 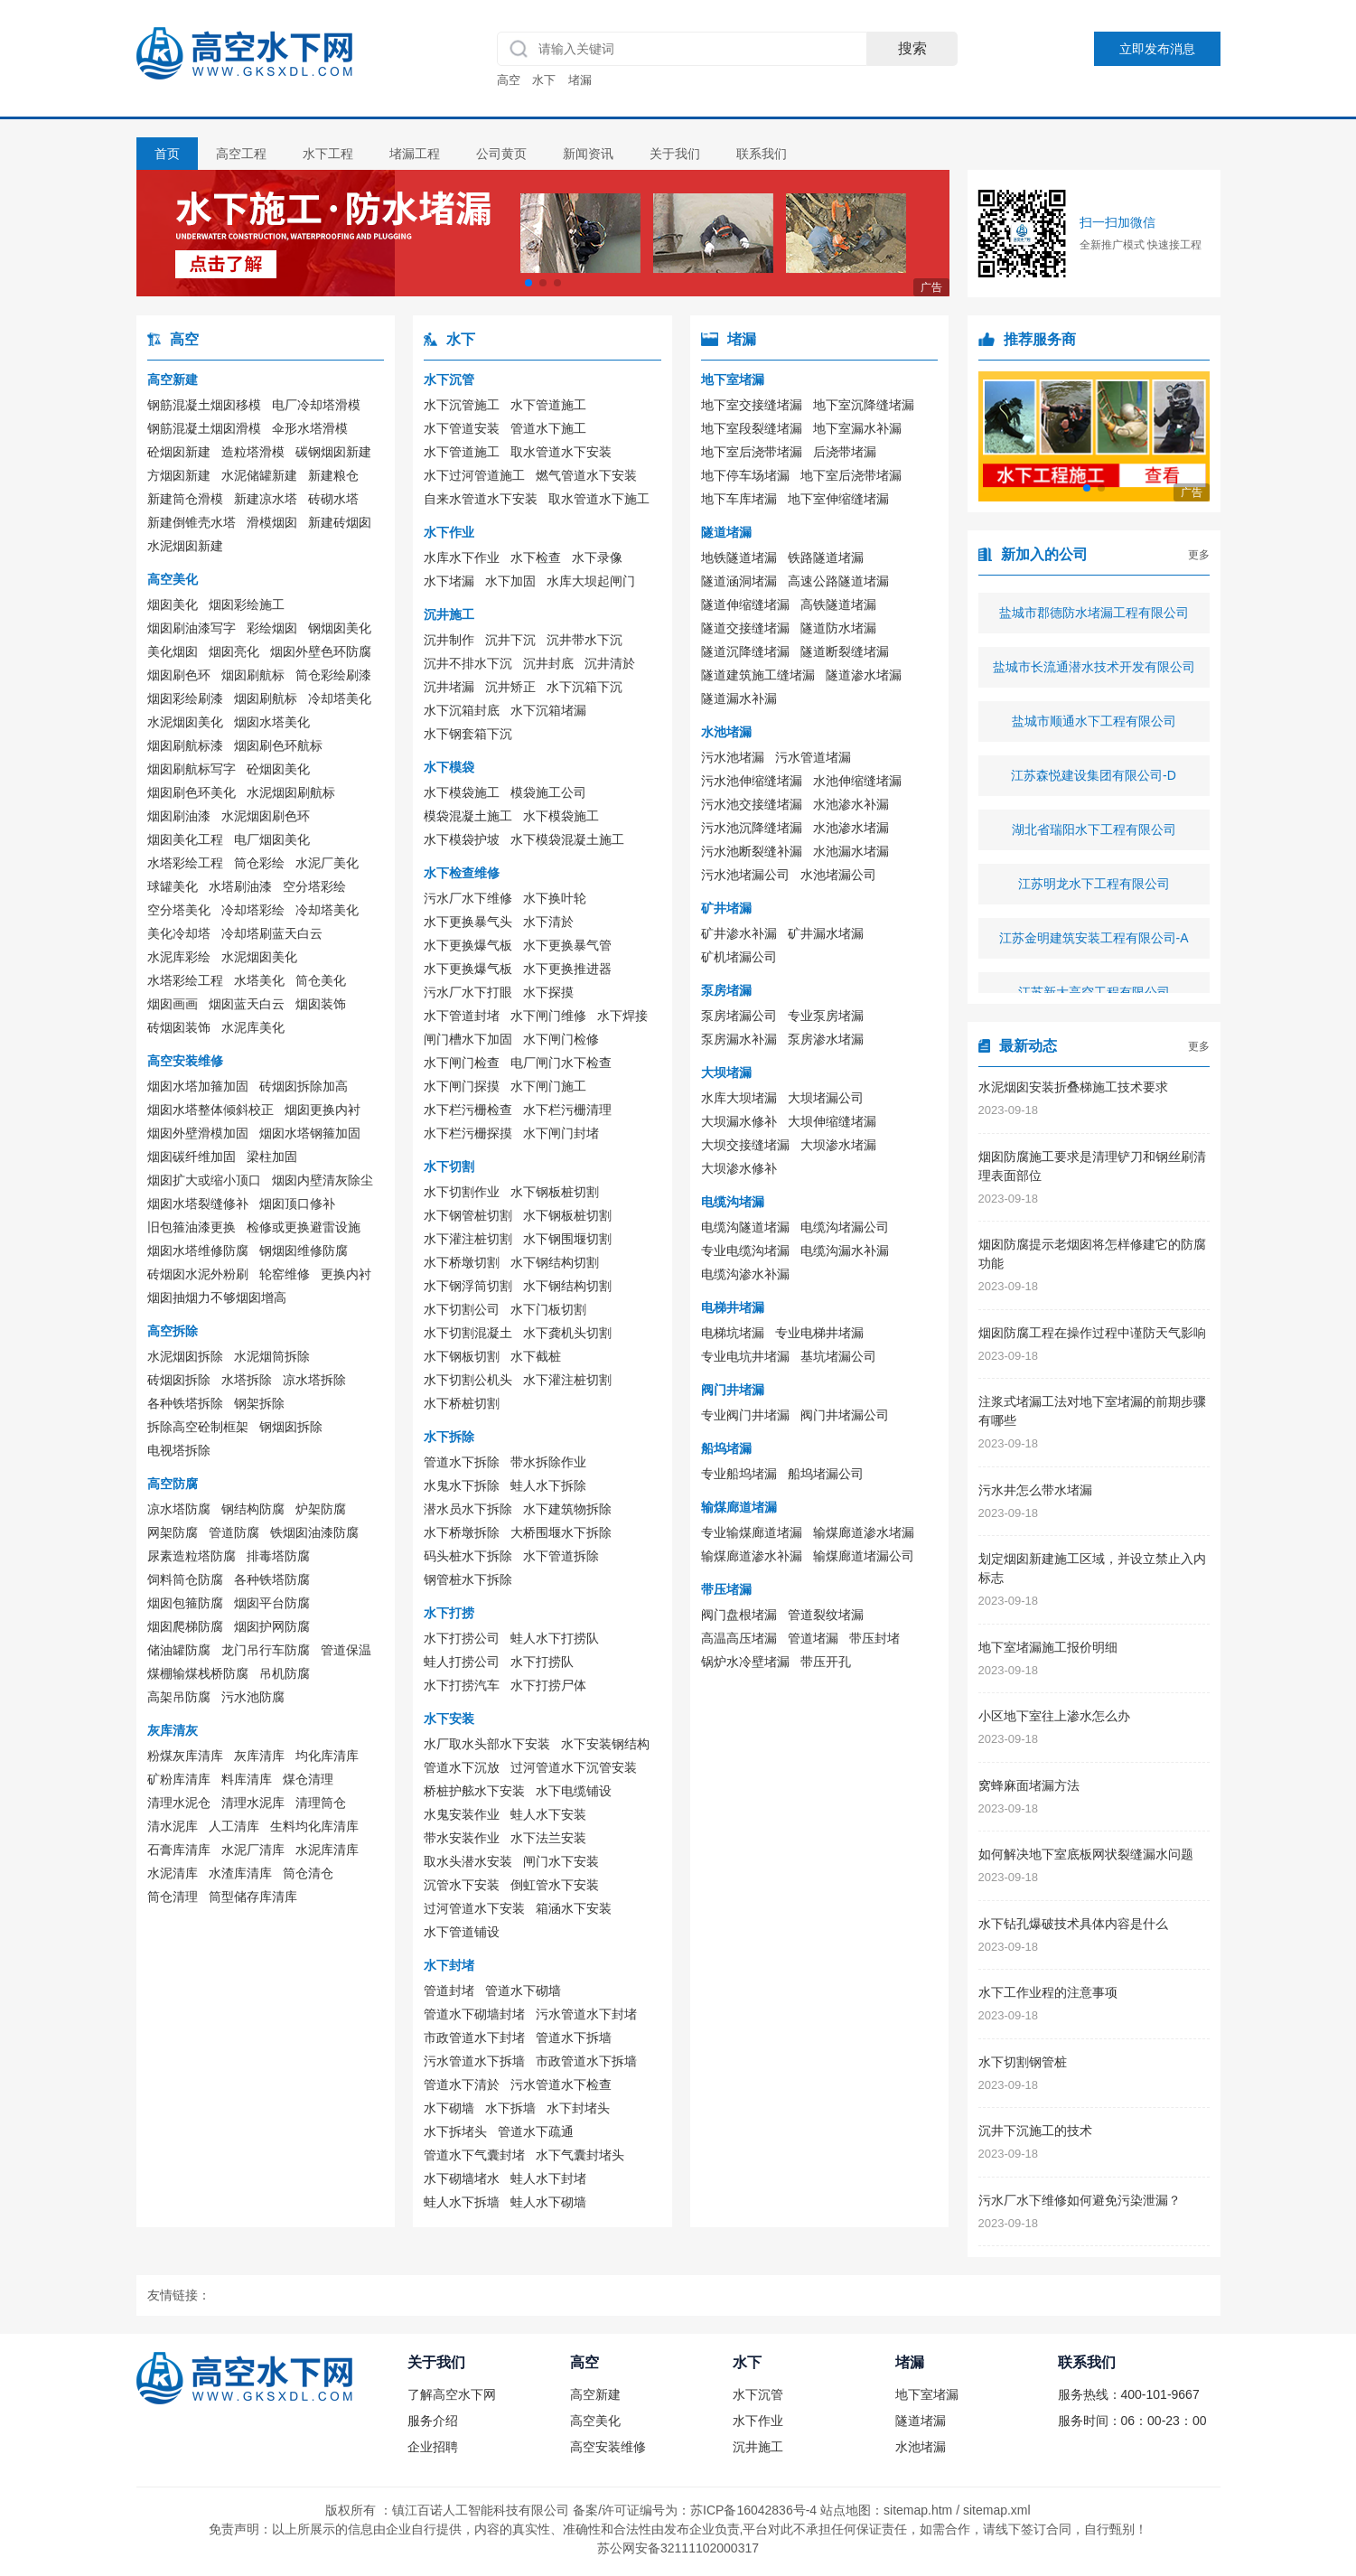 I want to click on 料库清库, so click(x=246, y=1779).